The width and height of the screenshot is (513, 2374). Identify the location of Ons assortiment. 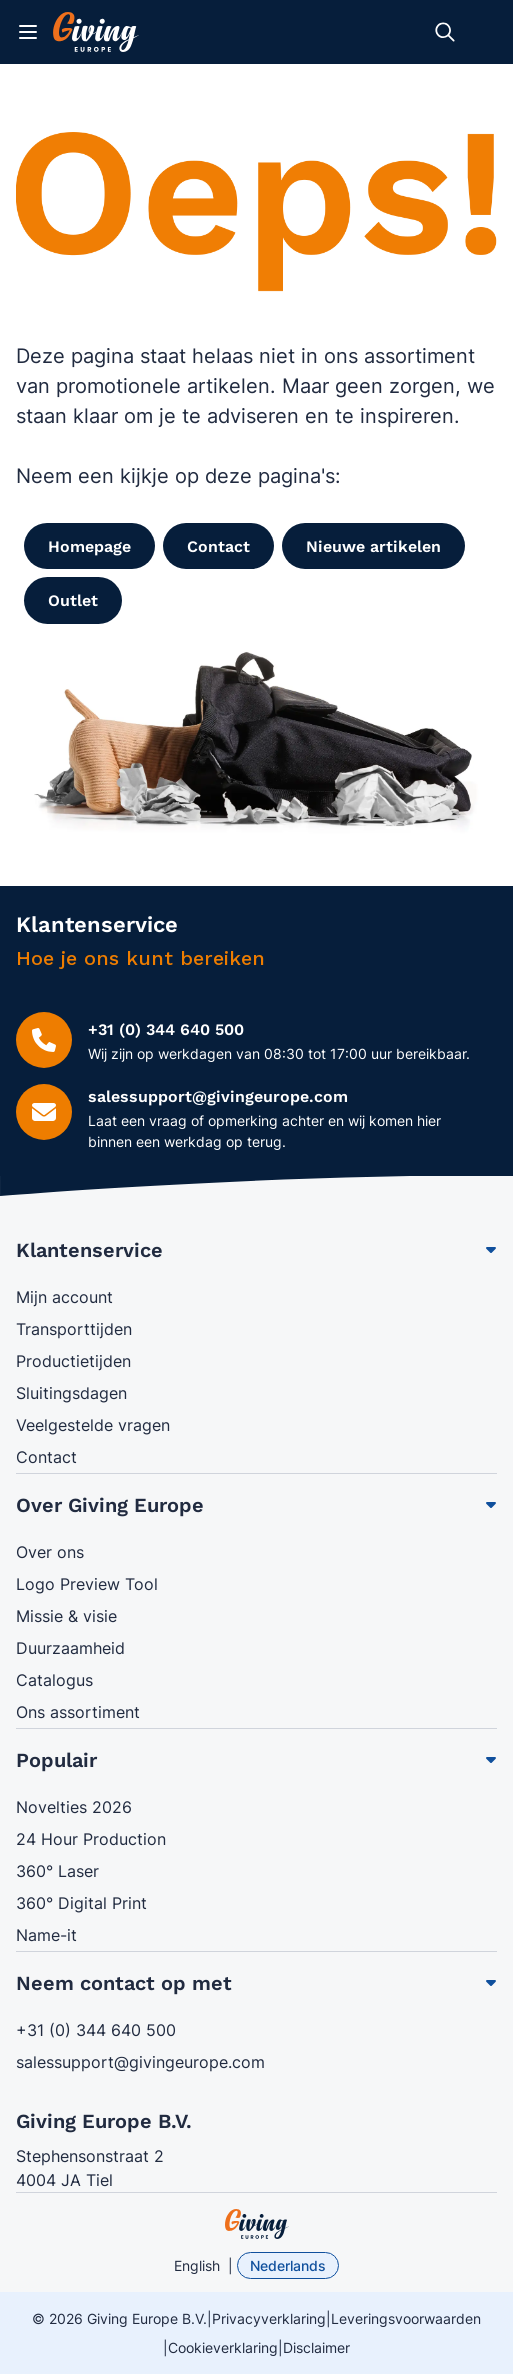
(78, 1712).